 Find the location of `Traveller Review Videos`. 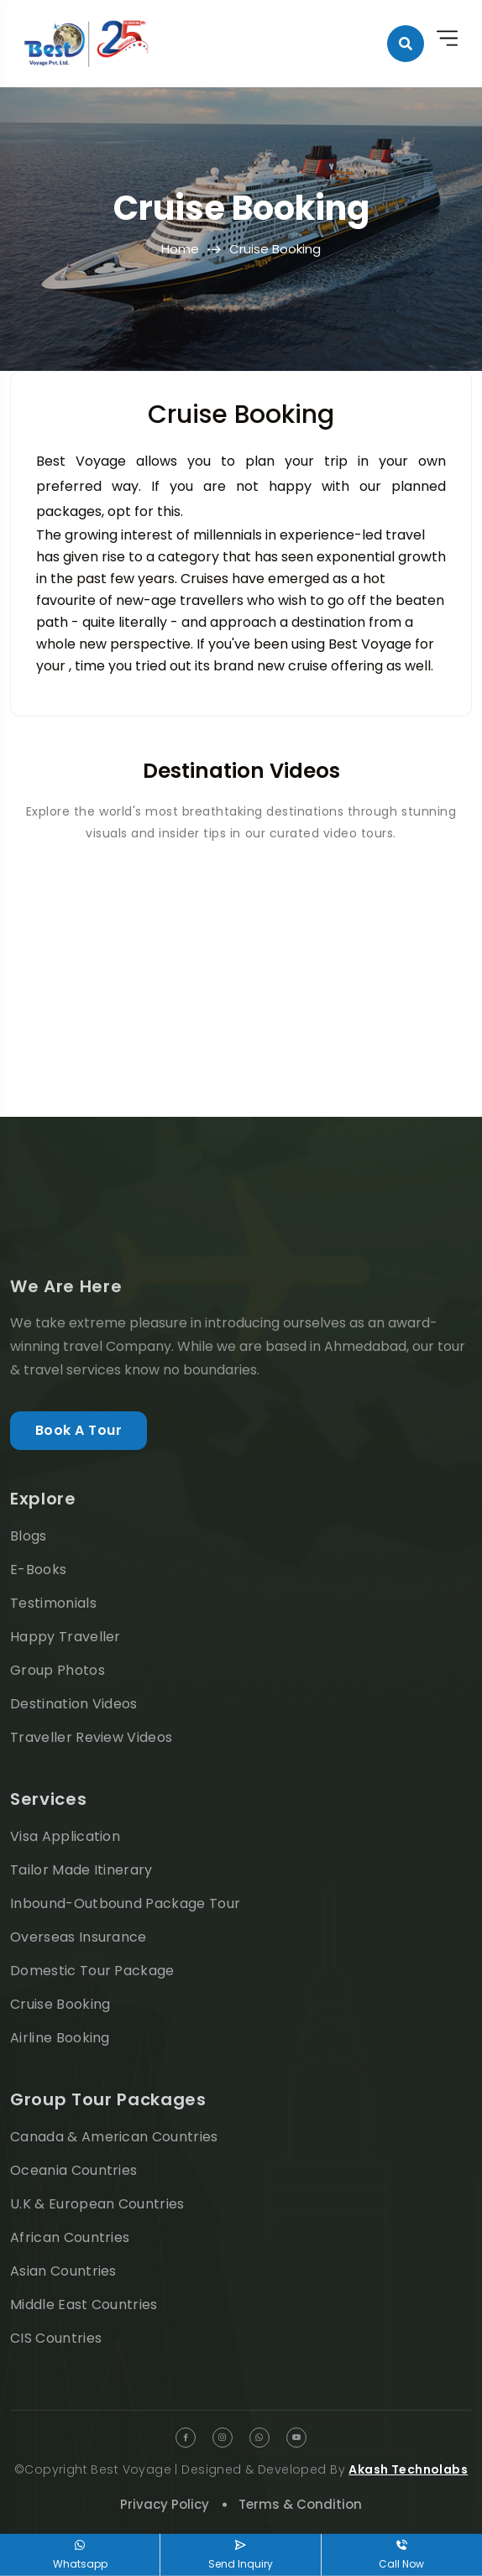

Traveller Review Videos is located at coordinates (91, 1737).